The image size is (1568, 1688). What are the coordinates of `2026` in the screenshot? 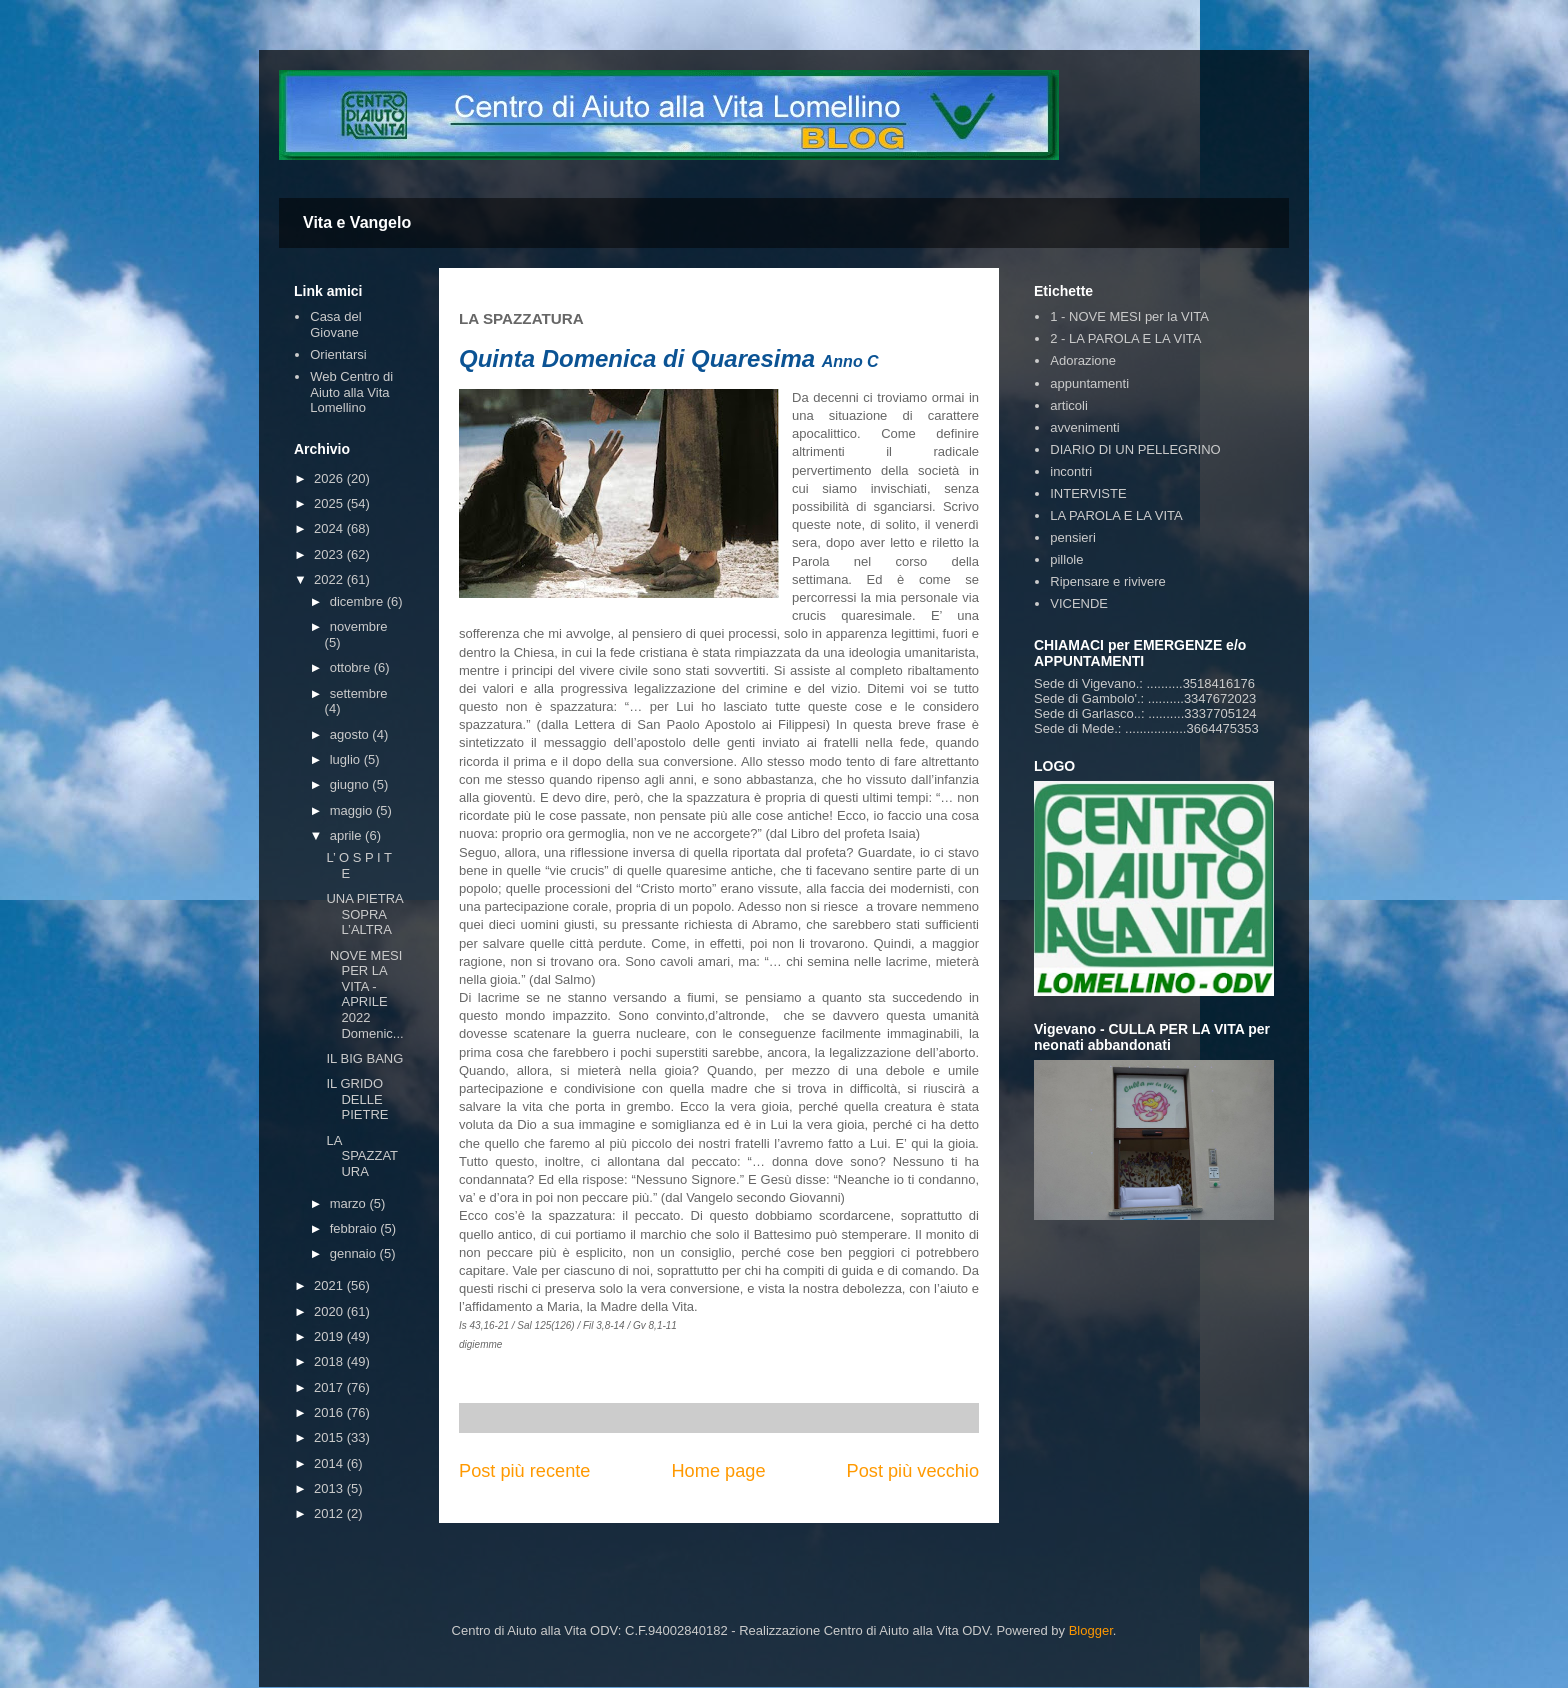 It's located at (330, 478).